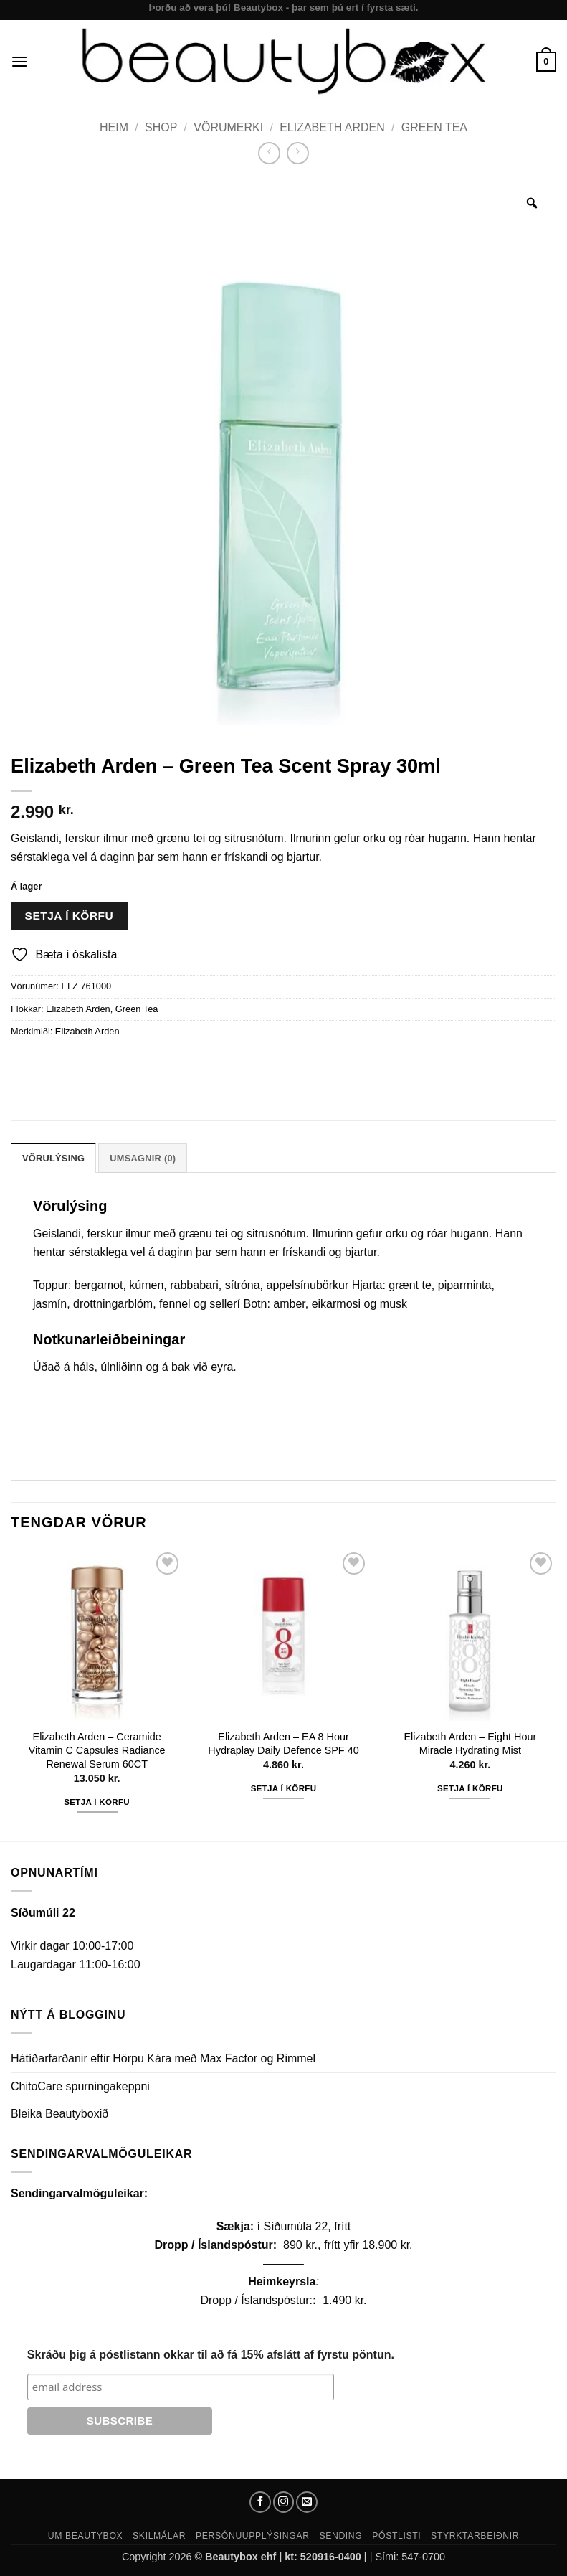  I want to click on Setja í körfu, so click(69, 916).